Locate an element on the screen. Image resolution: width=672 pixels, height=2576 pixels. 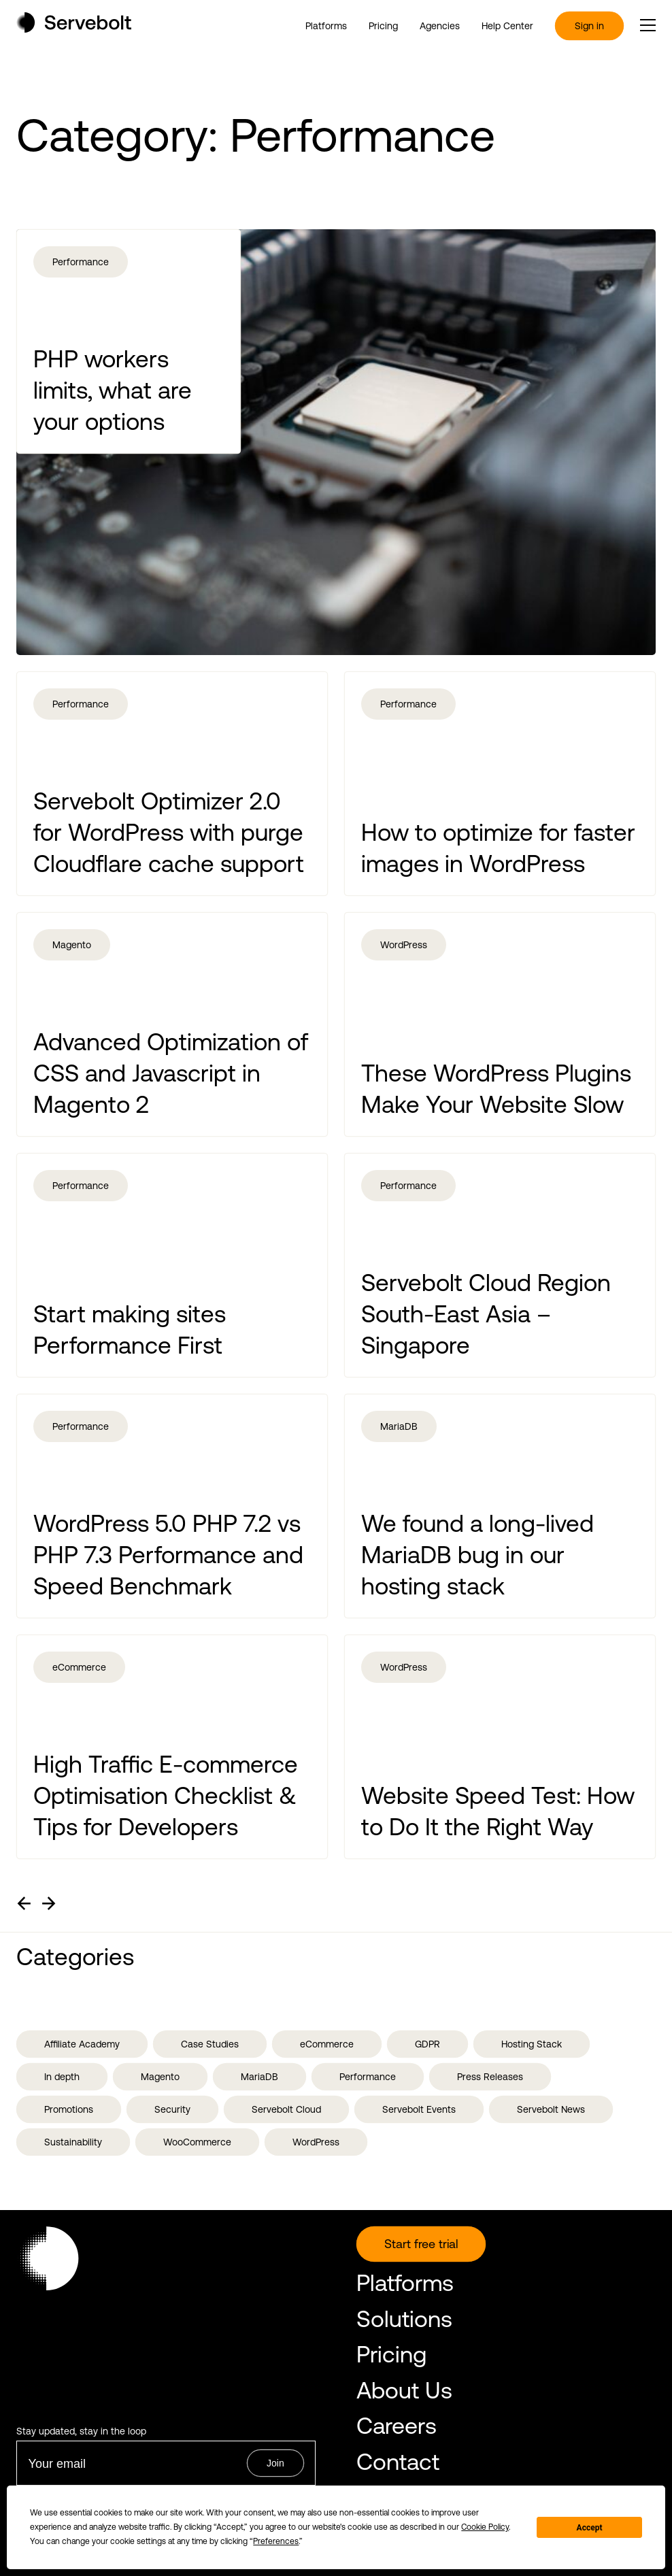
High Traffic E-commerce Optimisation Checklist & Tips for Developers is located at coordinates (165, 1795).